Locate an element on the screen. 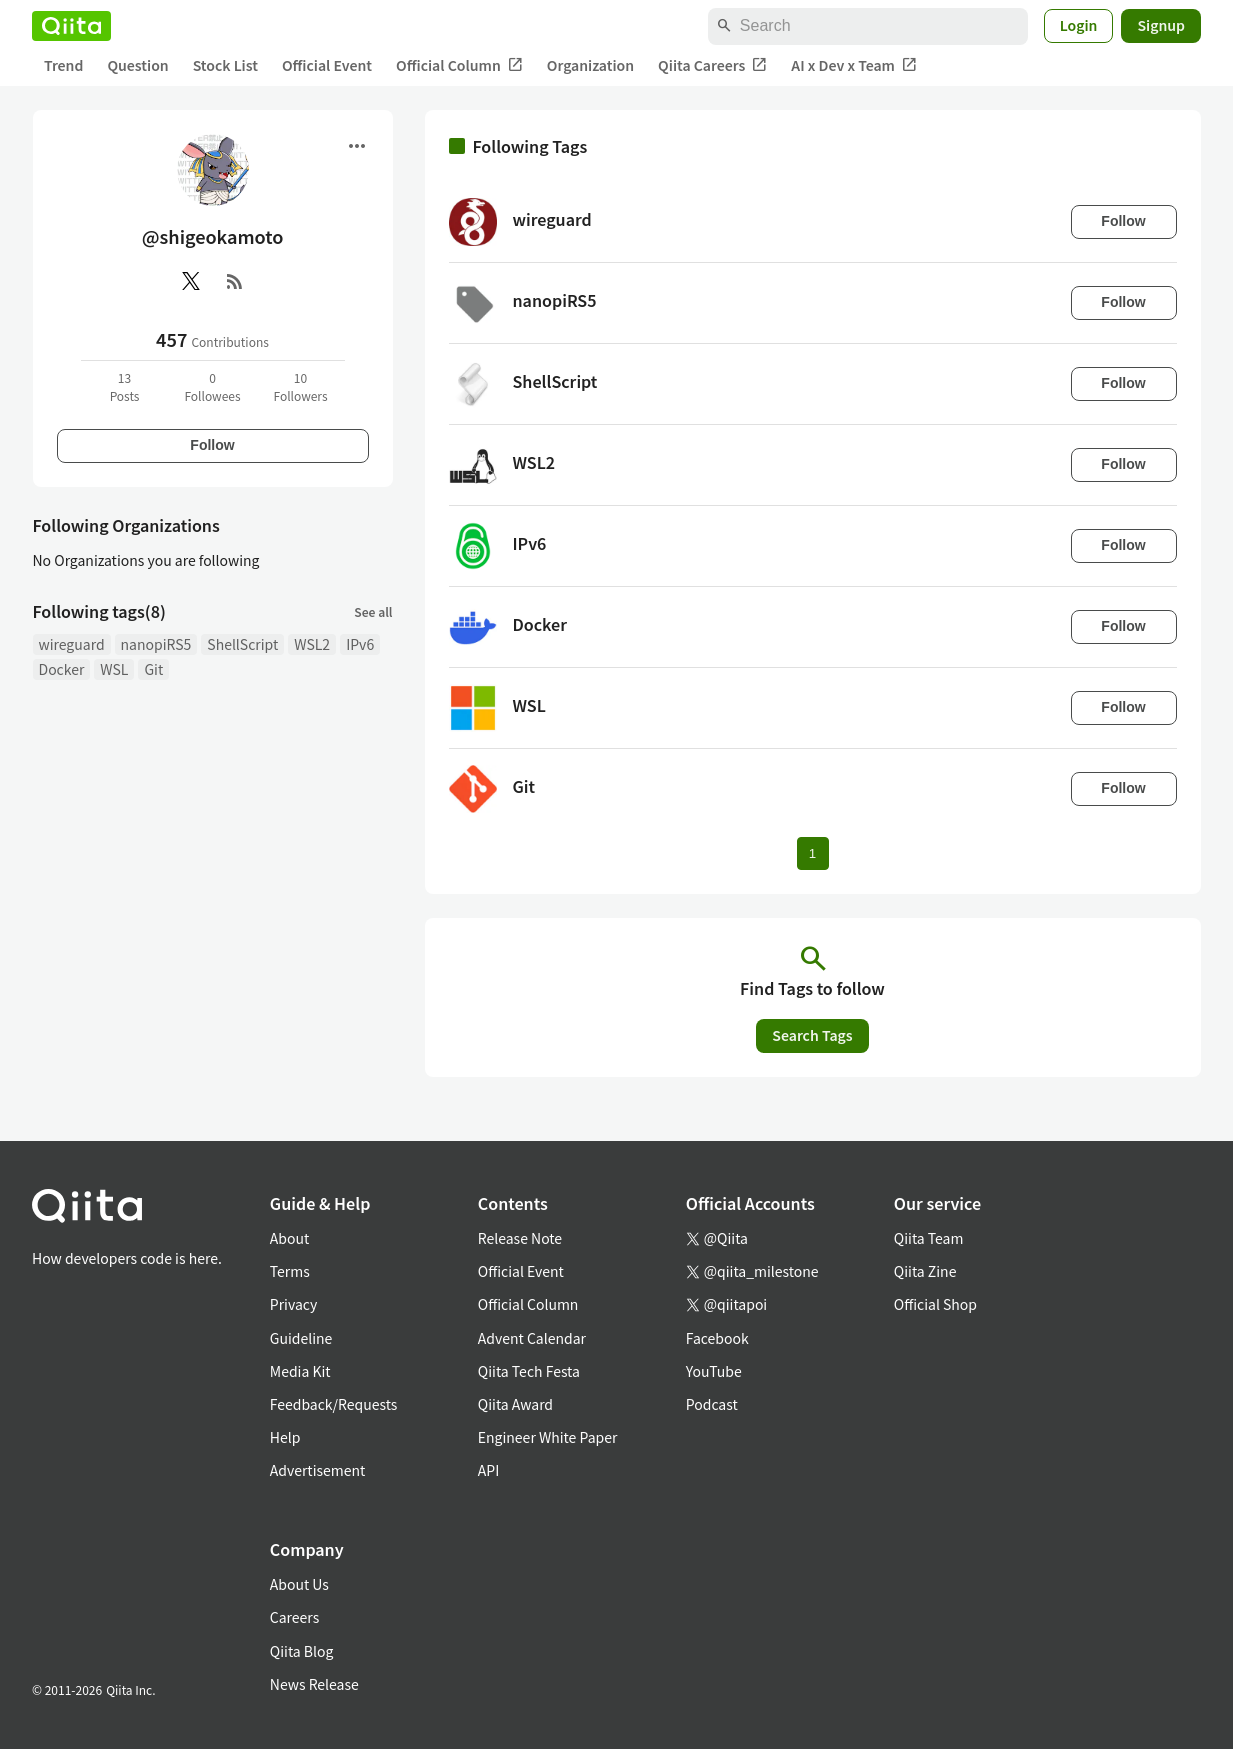 This screenshot has height=1749, width=1233. See all is located at coordinates (373, 611).